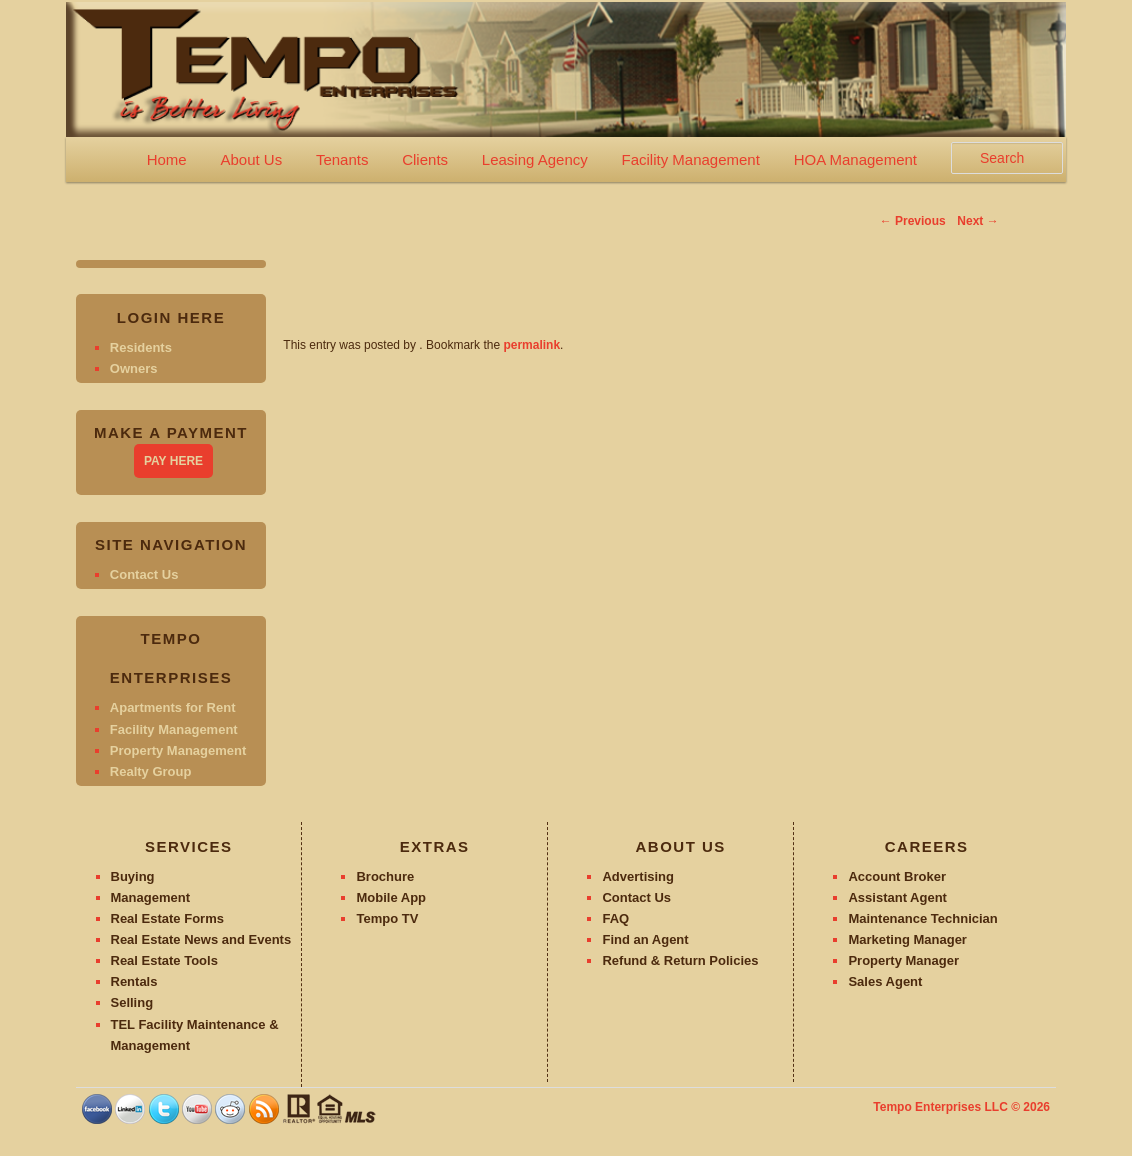  Describe the element at coordinates (385, 876) in the screenshot. I see `Brochure` at that location.